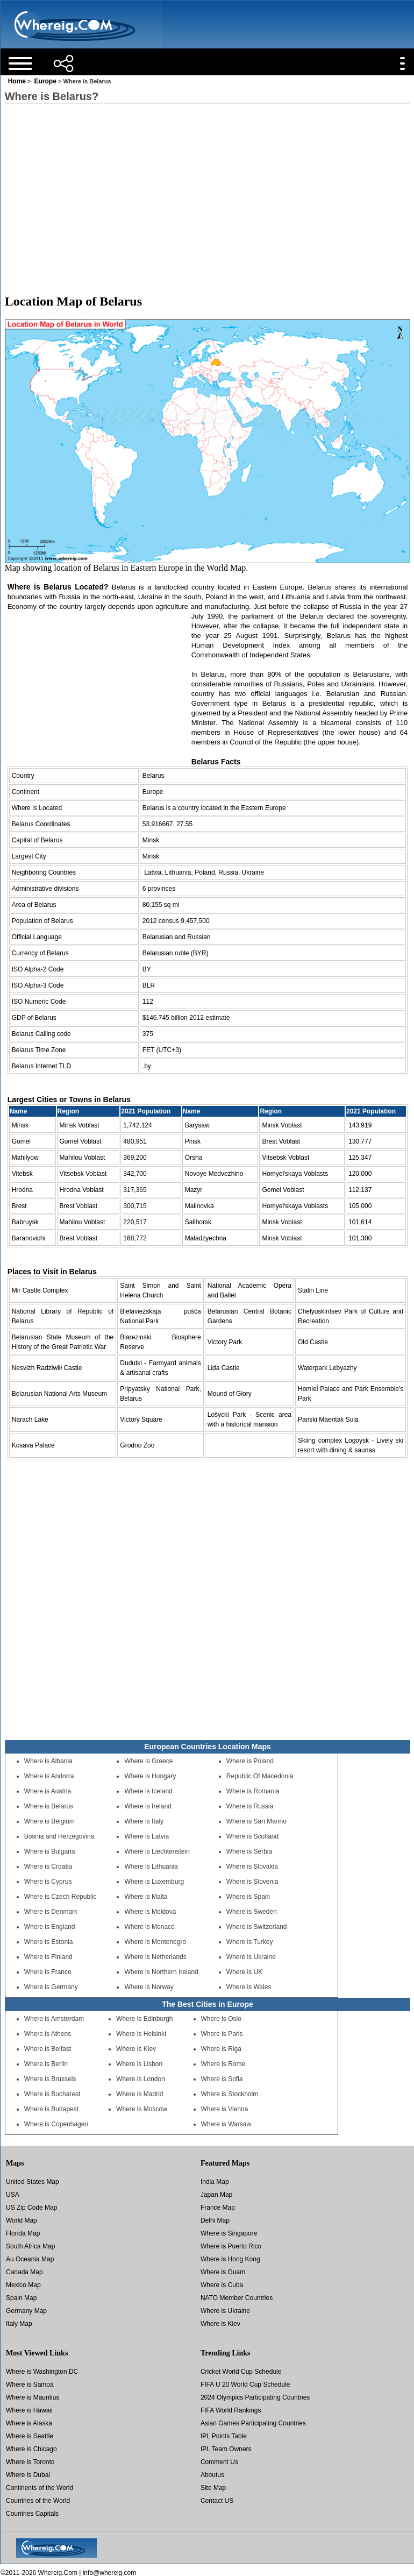 This screenshot has height=2576, width=414. Describe the element at coordinates (51, 2109) in the screenshot. I see `Where is Budapest` at that location.